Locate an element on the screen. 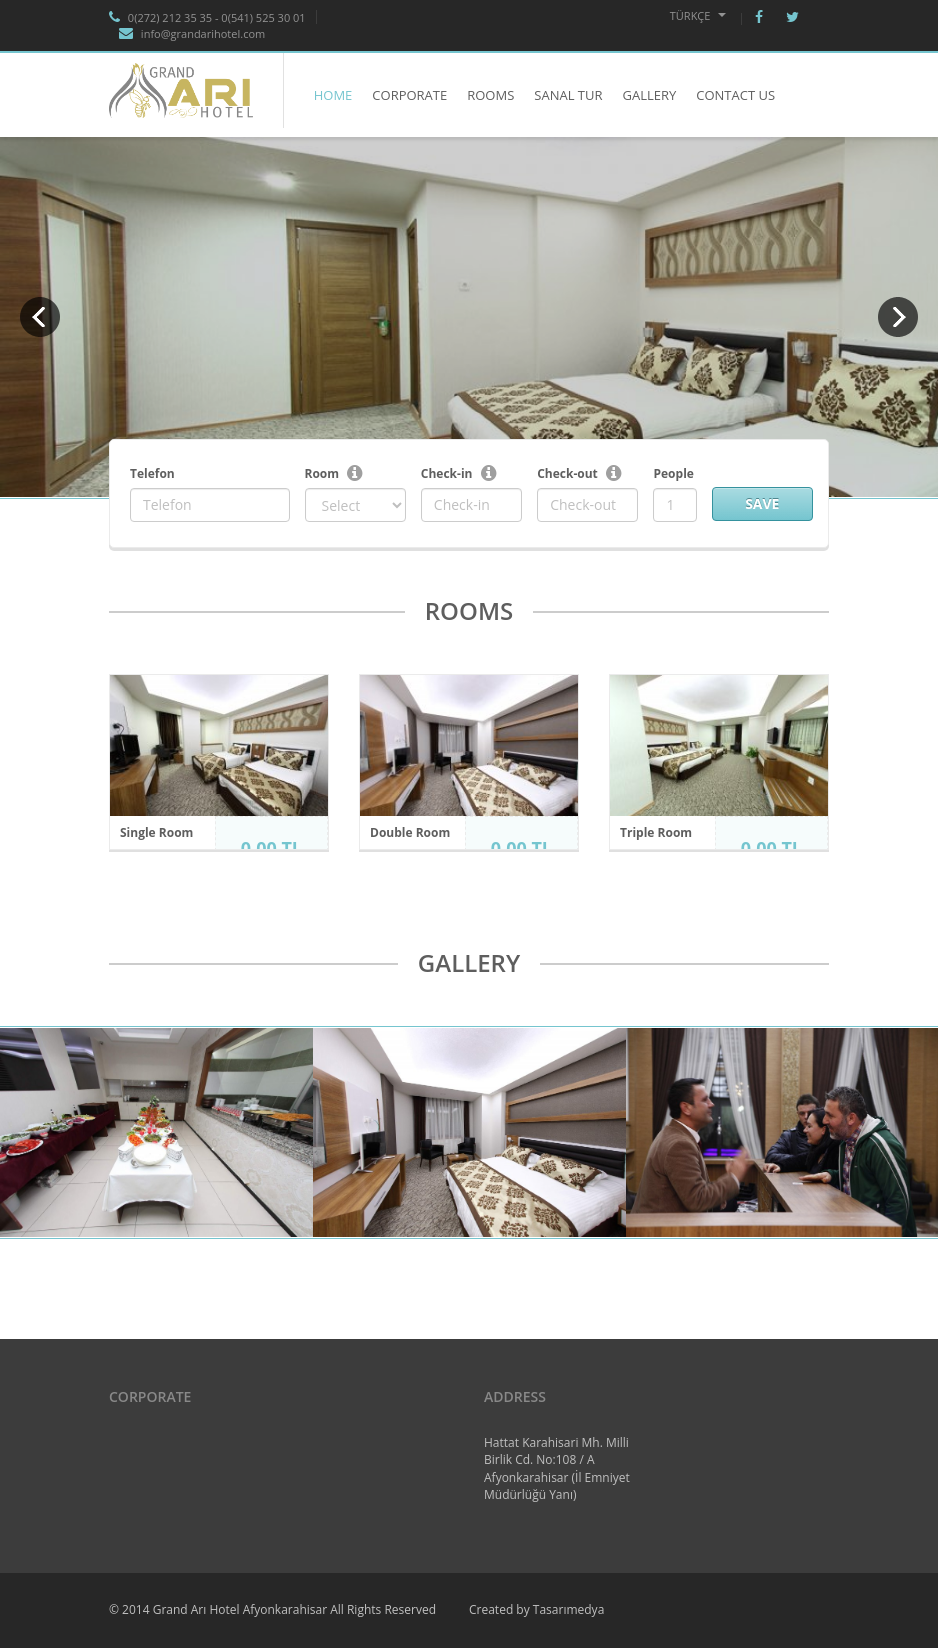  Tasarımedya is located at coordinates (568, 1609).